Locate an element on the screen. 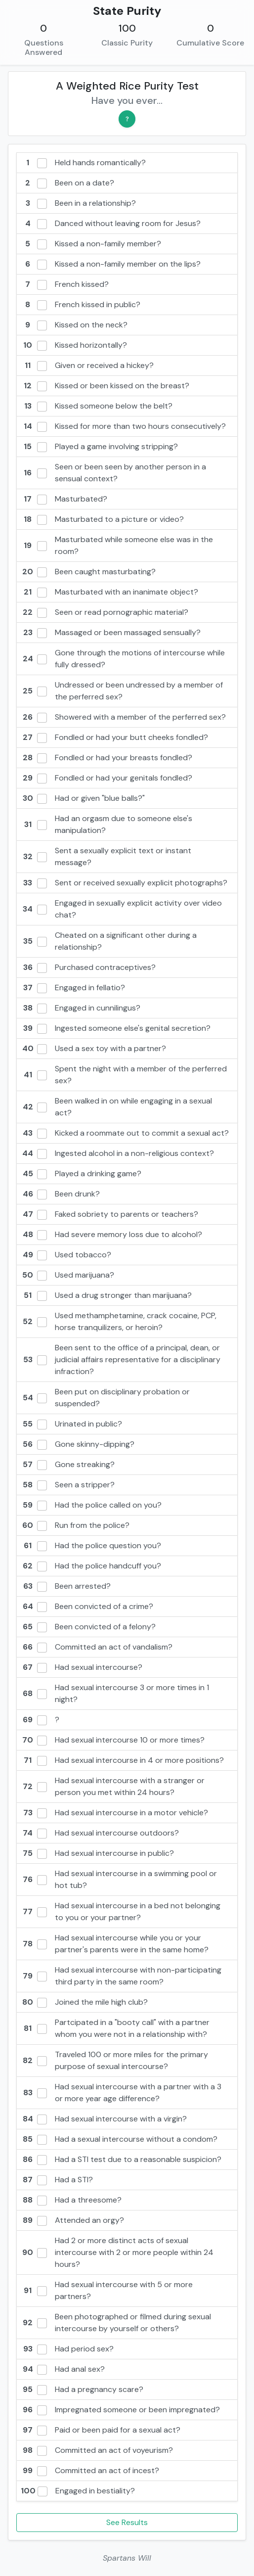 This screenshot has width=254, height=2576. Had sexual intercourse while you or your partner's parents were in the same home? is located at coordinates (115, 1943).